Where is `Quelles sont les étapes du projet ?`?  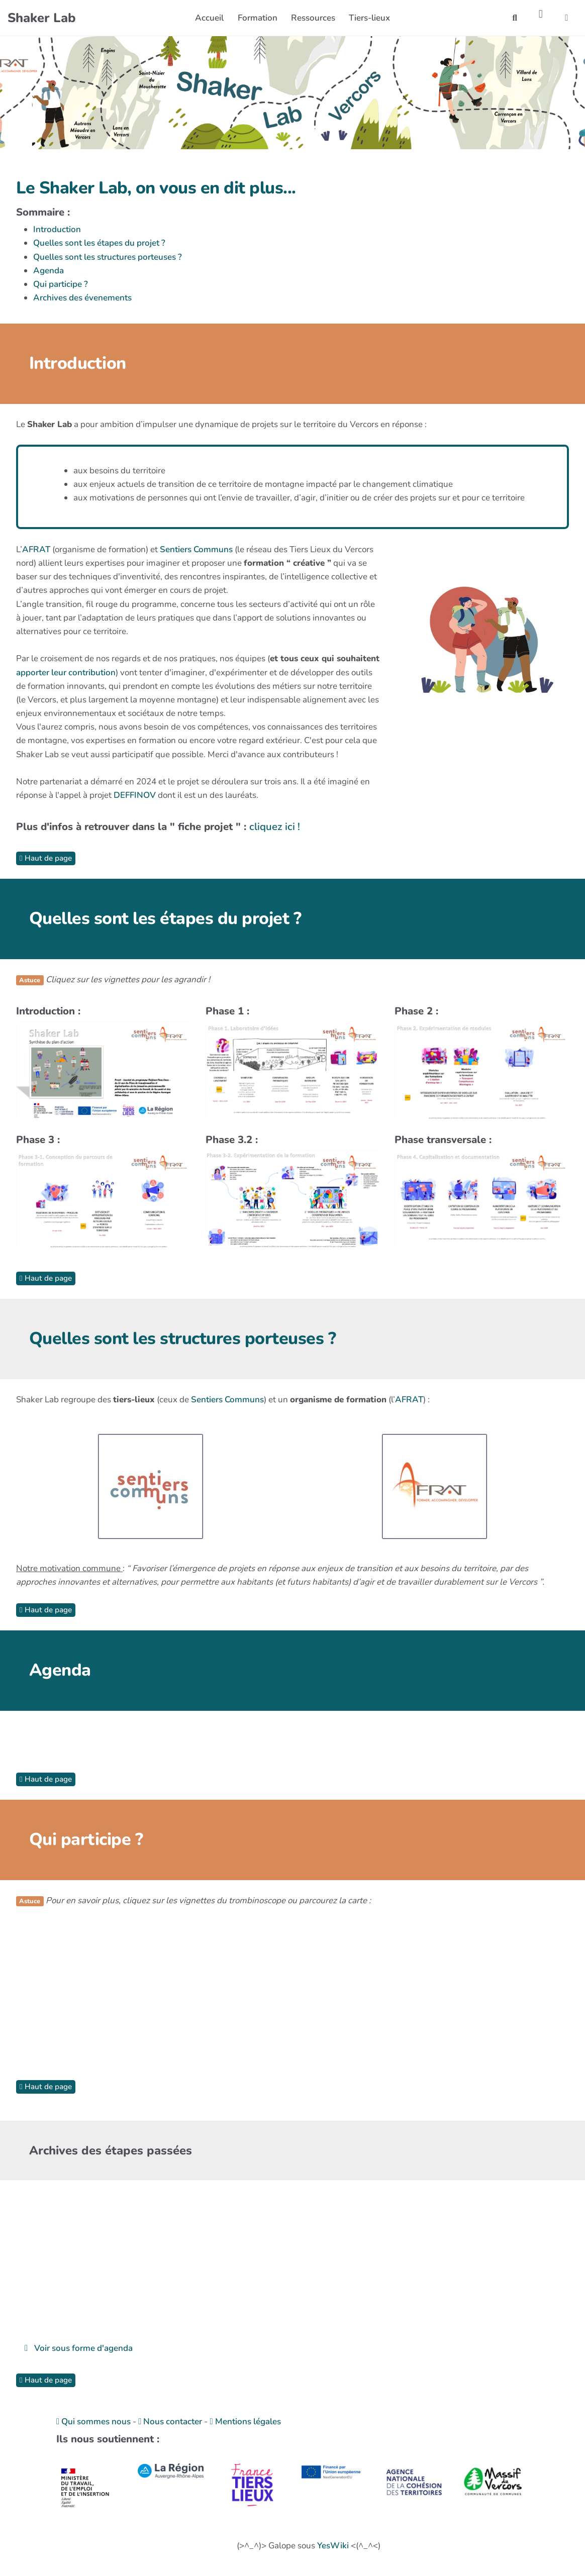 Quelles sont les étapes du projet ? is located at coordinates (99, 243).